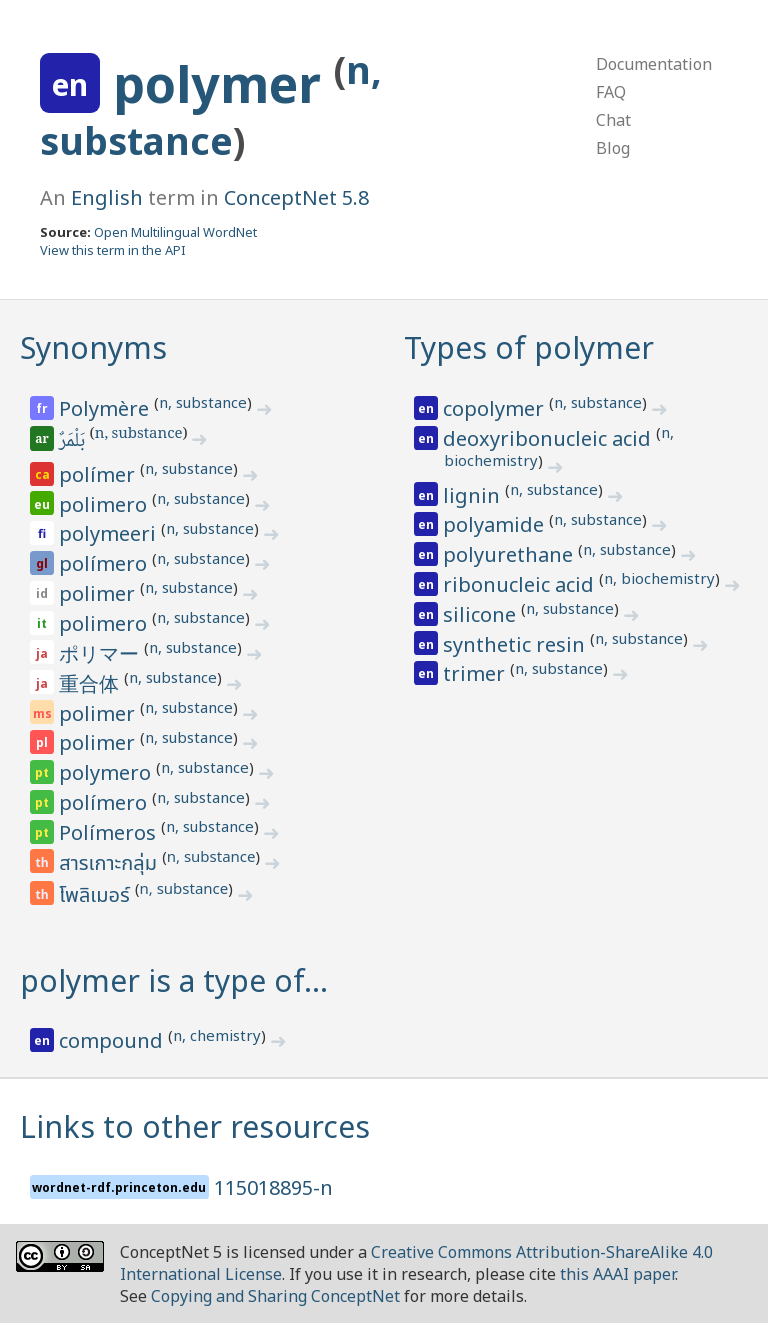 This screenshot has height=1323, width=768. What do you see at coordinates (113, 250) in the screenshot?
I see `View this term in the API` at bounding box center [113, 250].